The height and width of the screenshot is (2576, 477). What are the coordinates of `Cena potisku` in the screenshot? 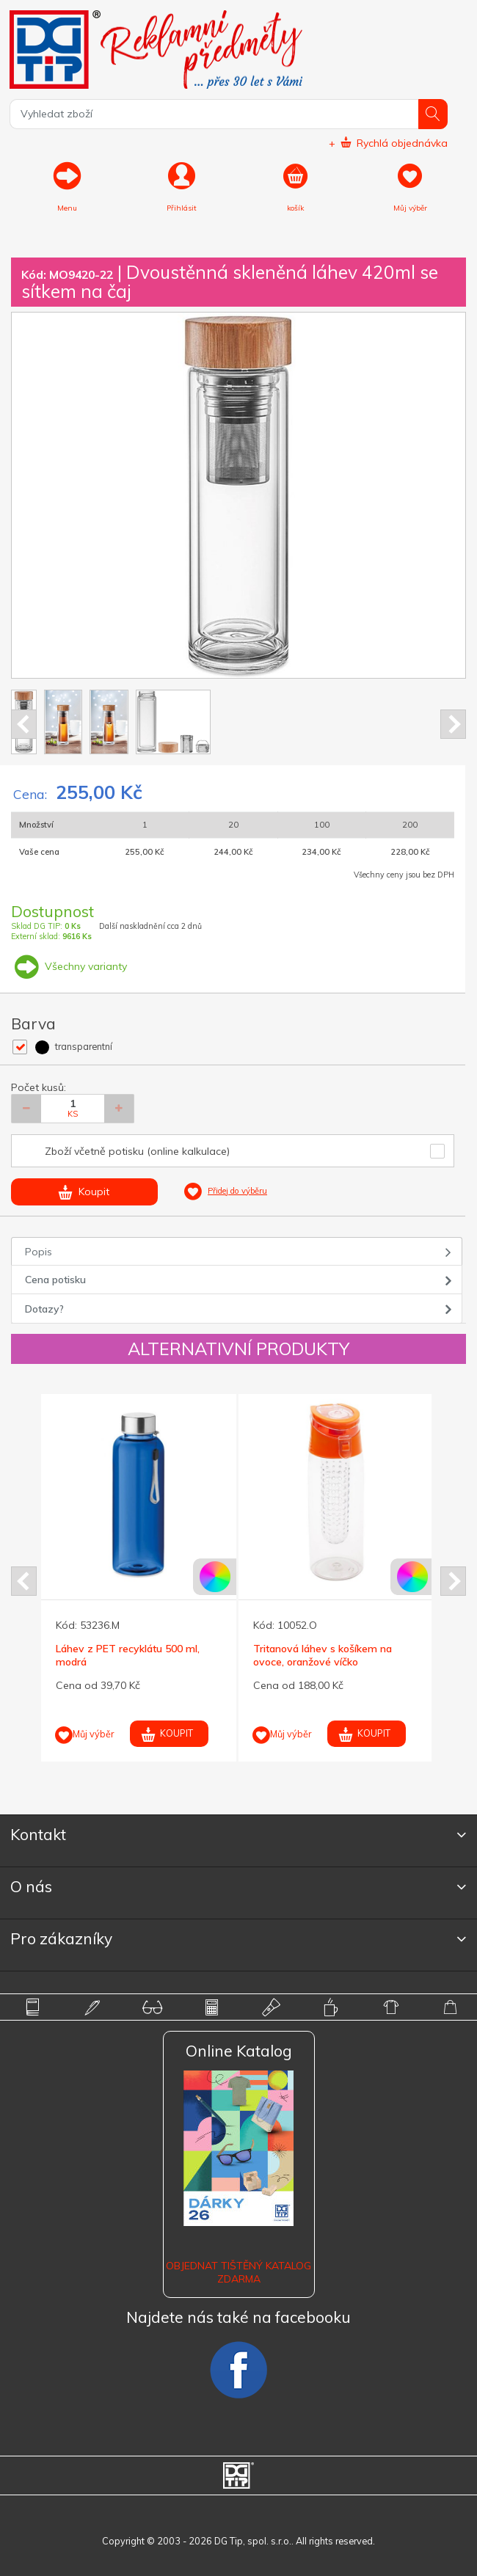 It's located at (55, 1279).